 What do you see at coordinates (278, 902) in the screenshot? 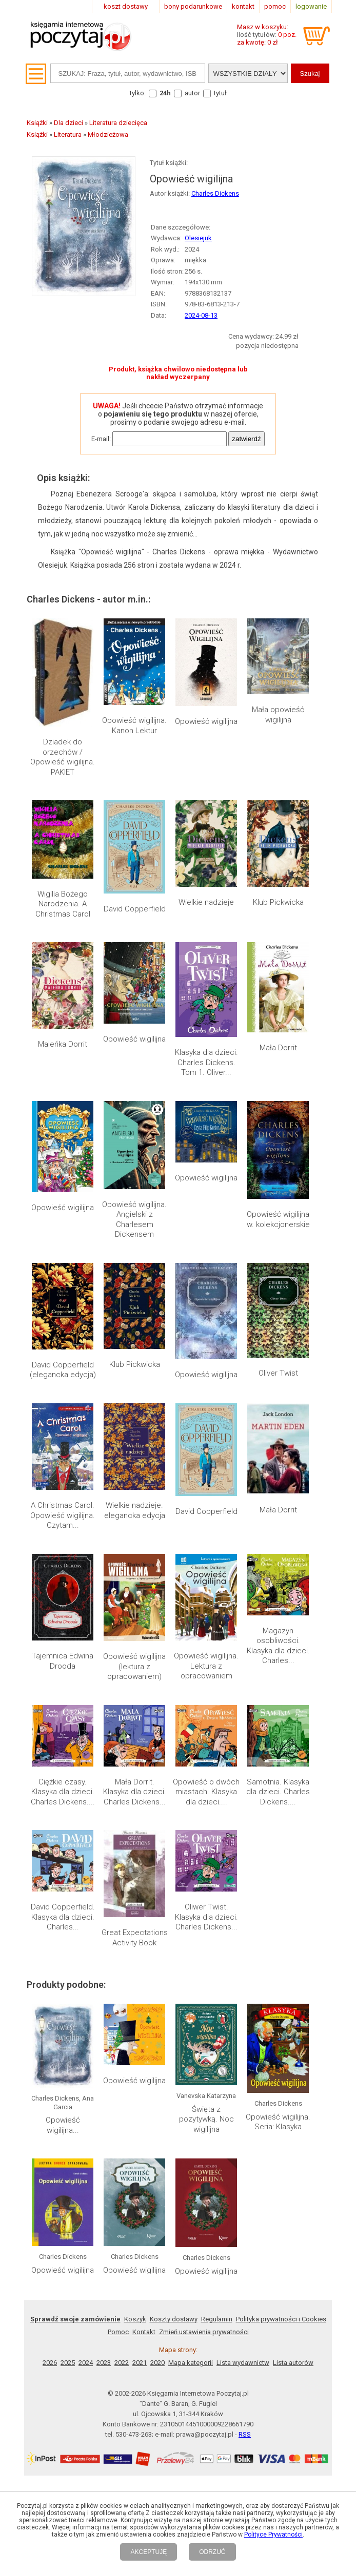
I see `Klub Pickwicka` at bounding box center [278, 902].